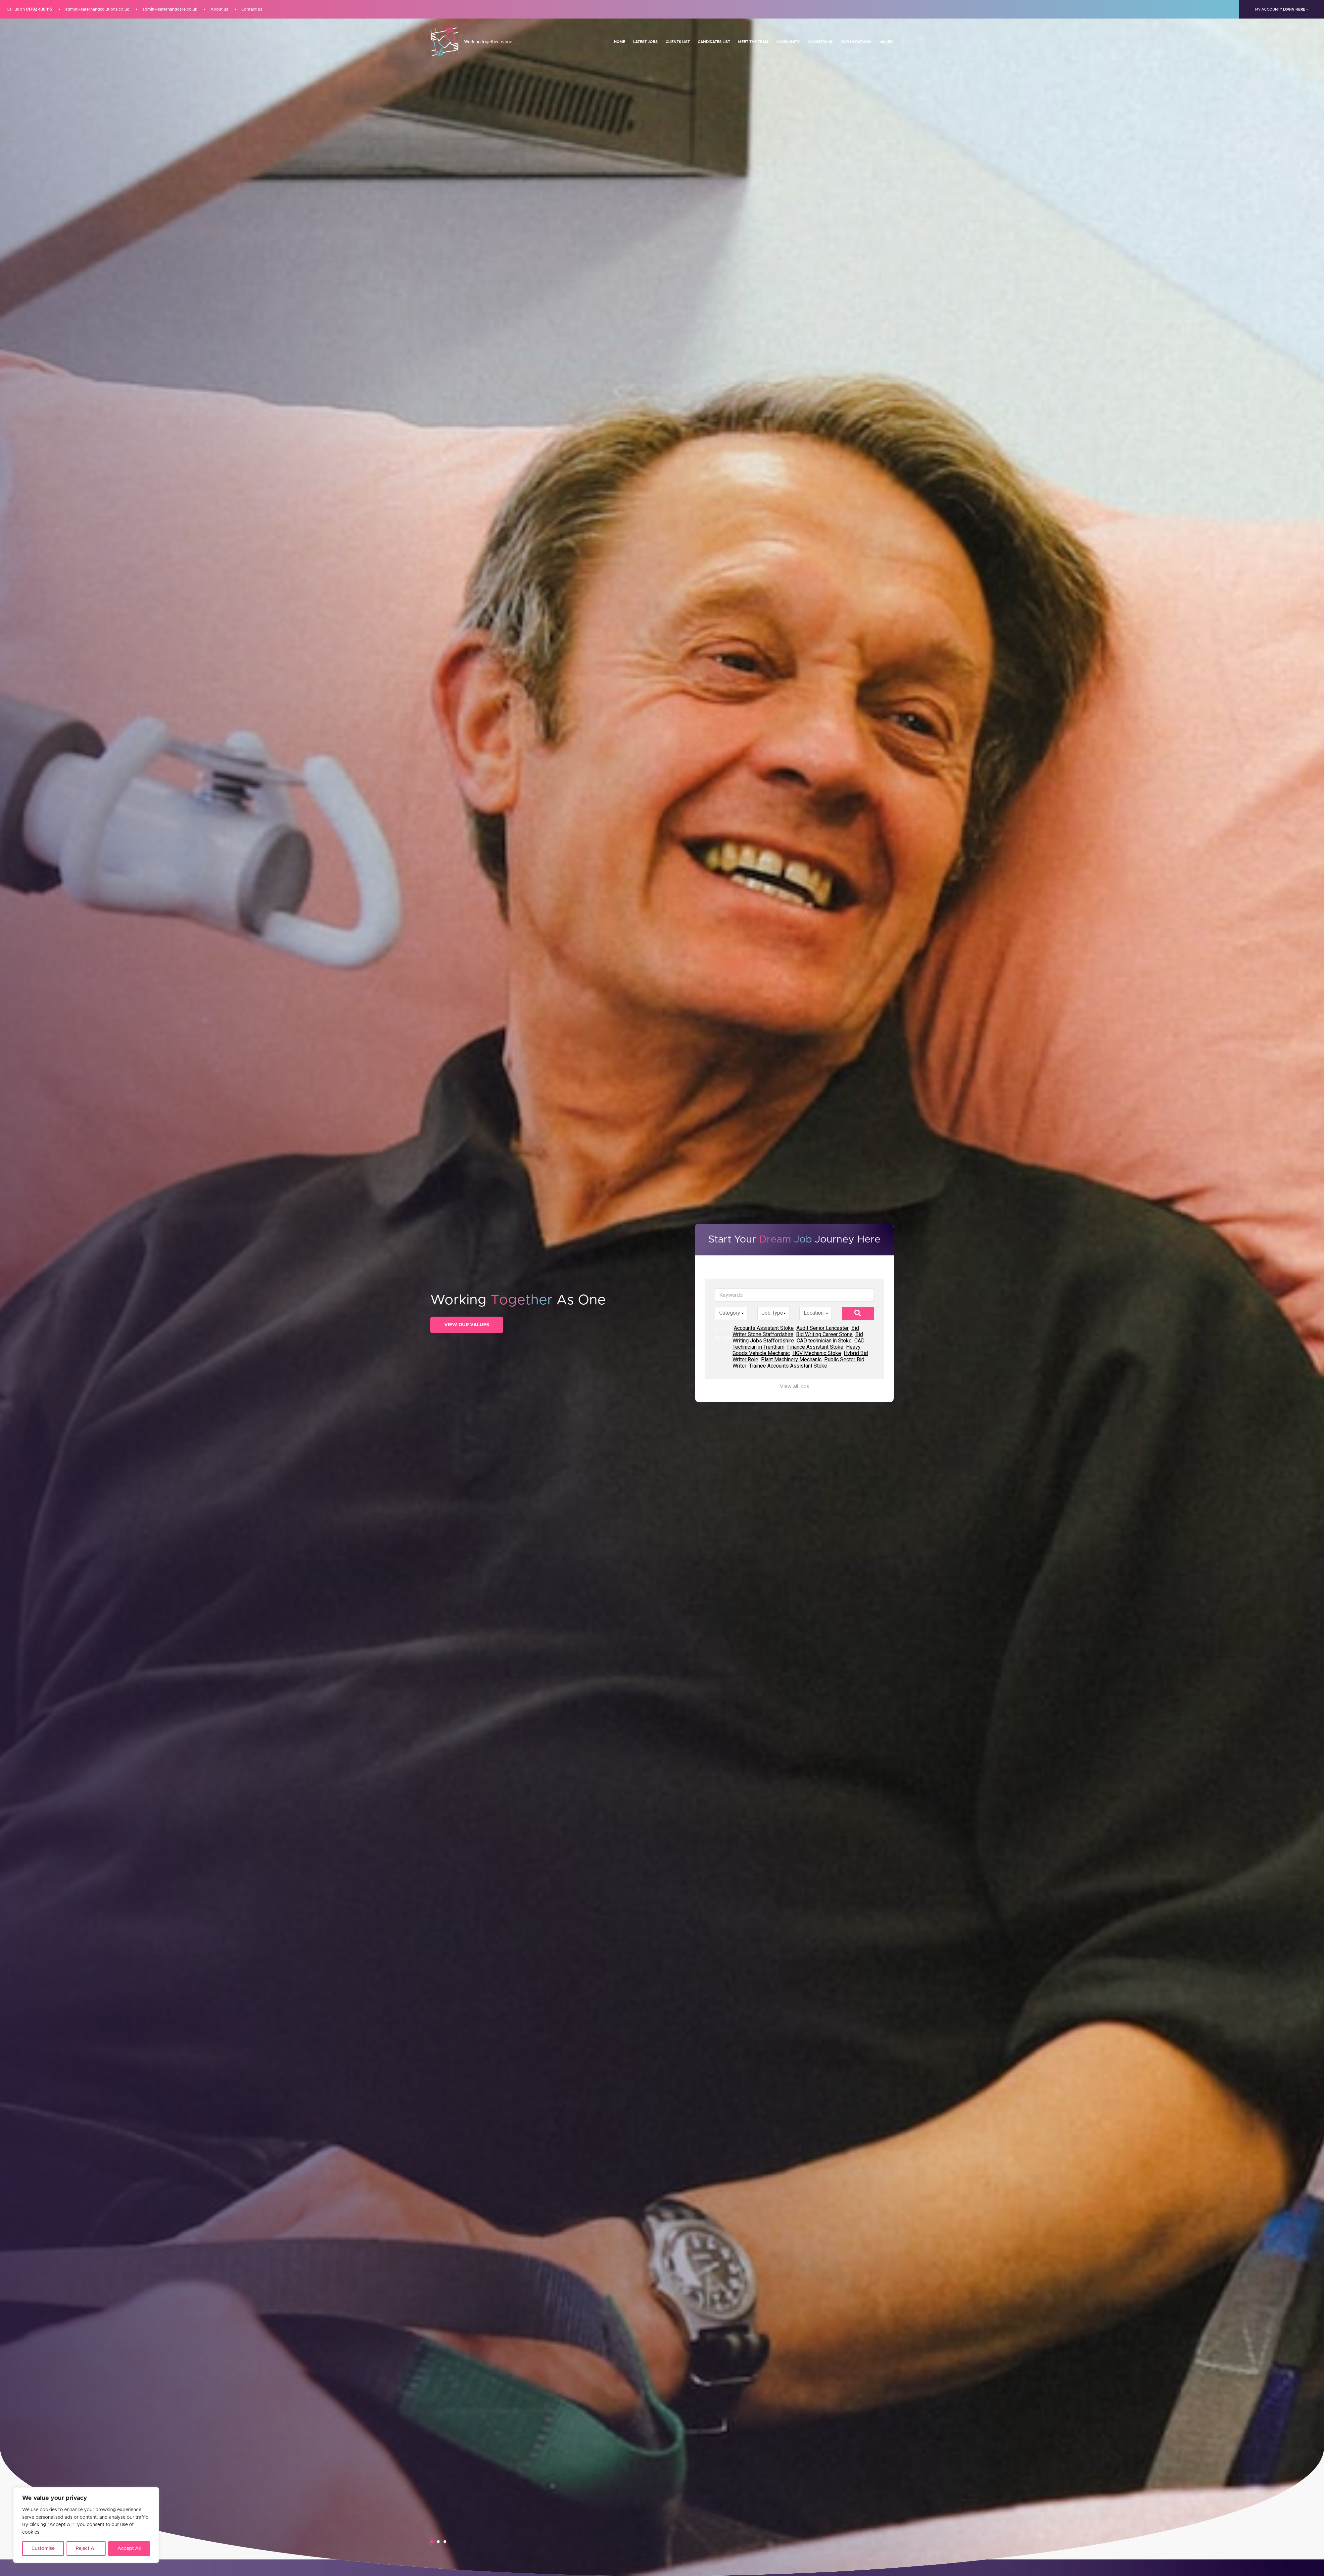  Describe the element at coordinates (466, 1325) in the screenshot. I see `View Our Values` at that location.